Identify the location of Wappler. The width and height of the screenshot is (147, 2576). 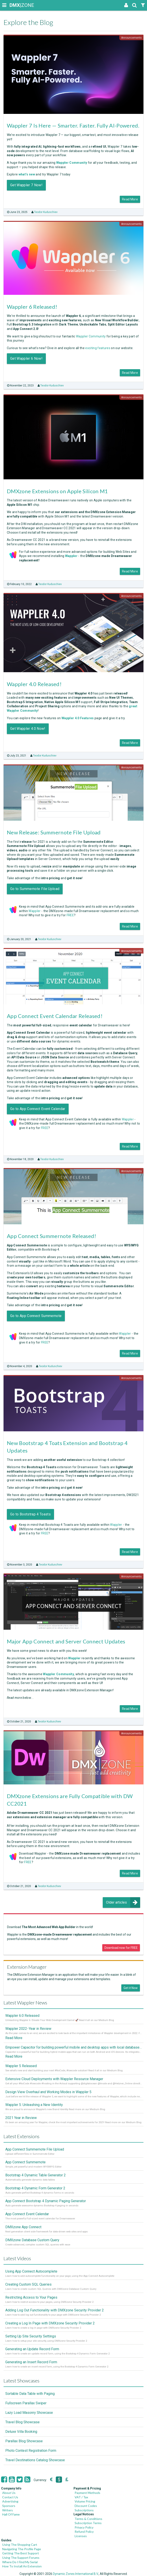
(35, 911).